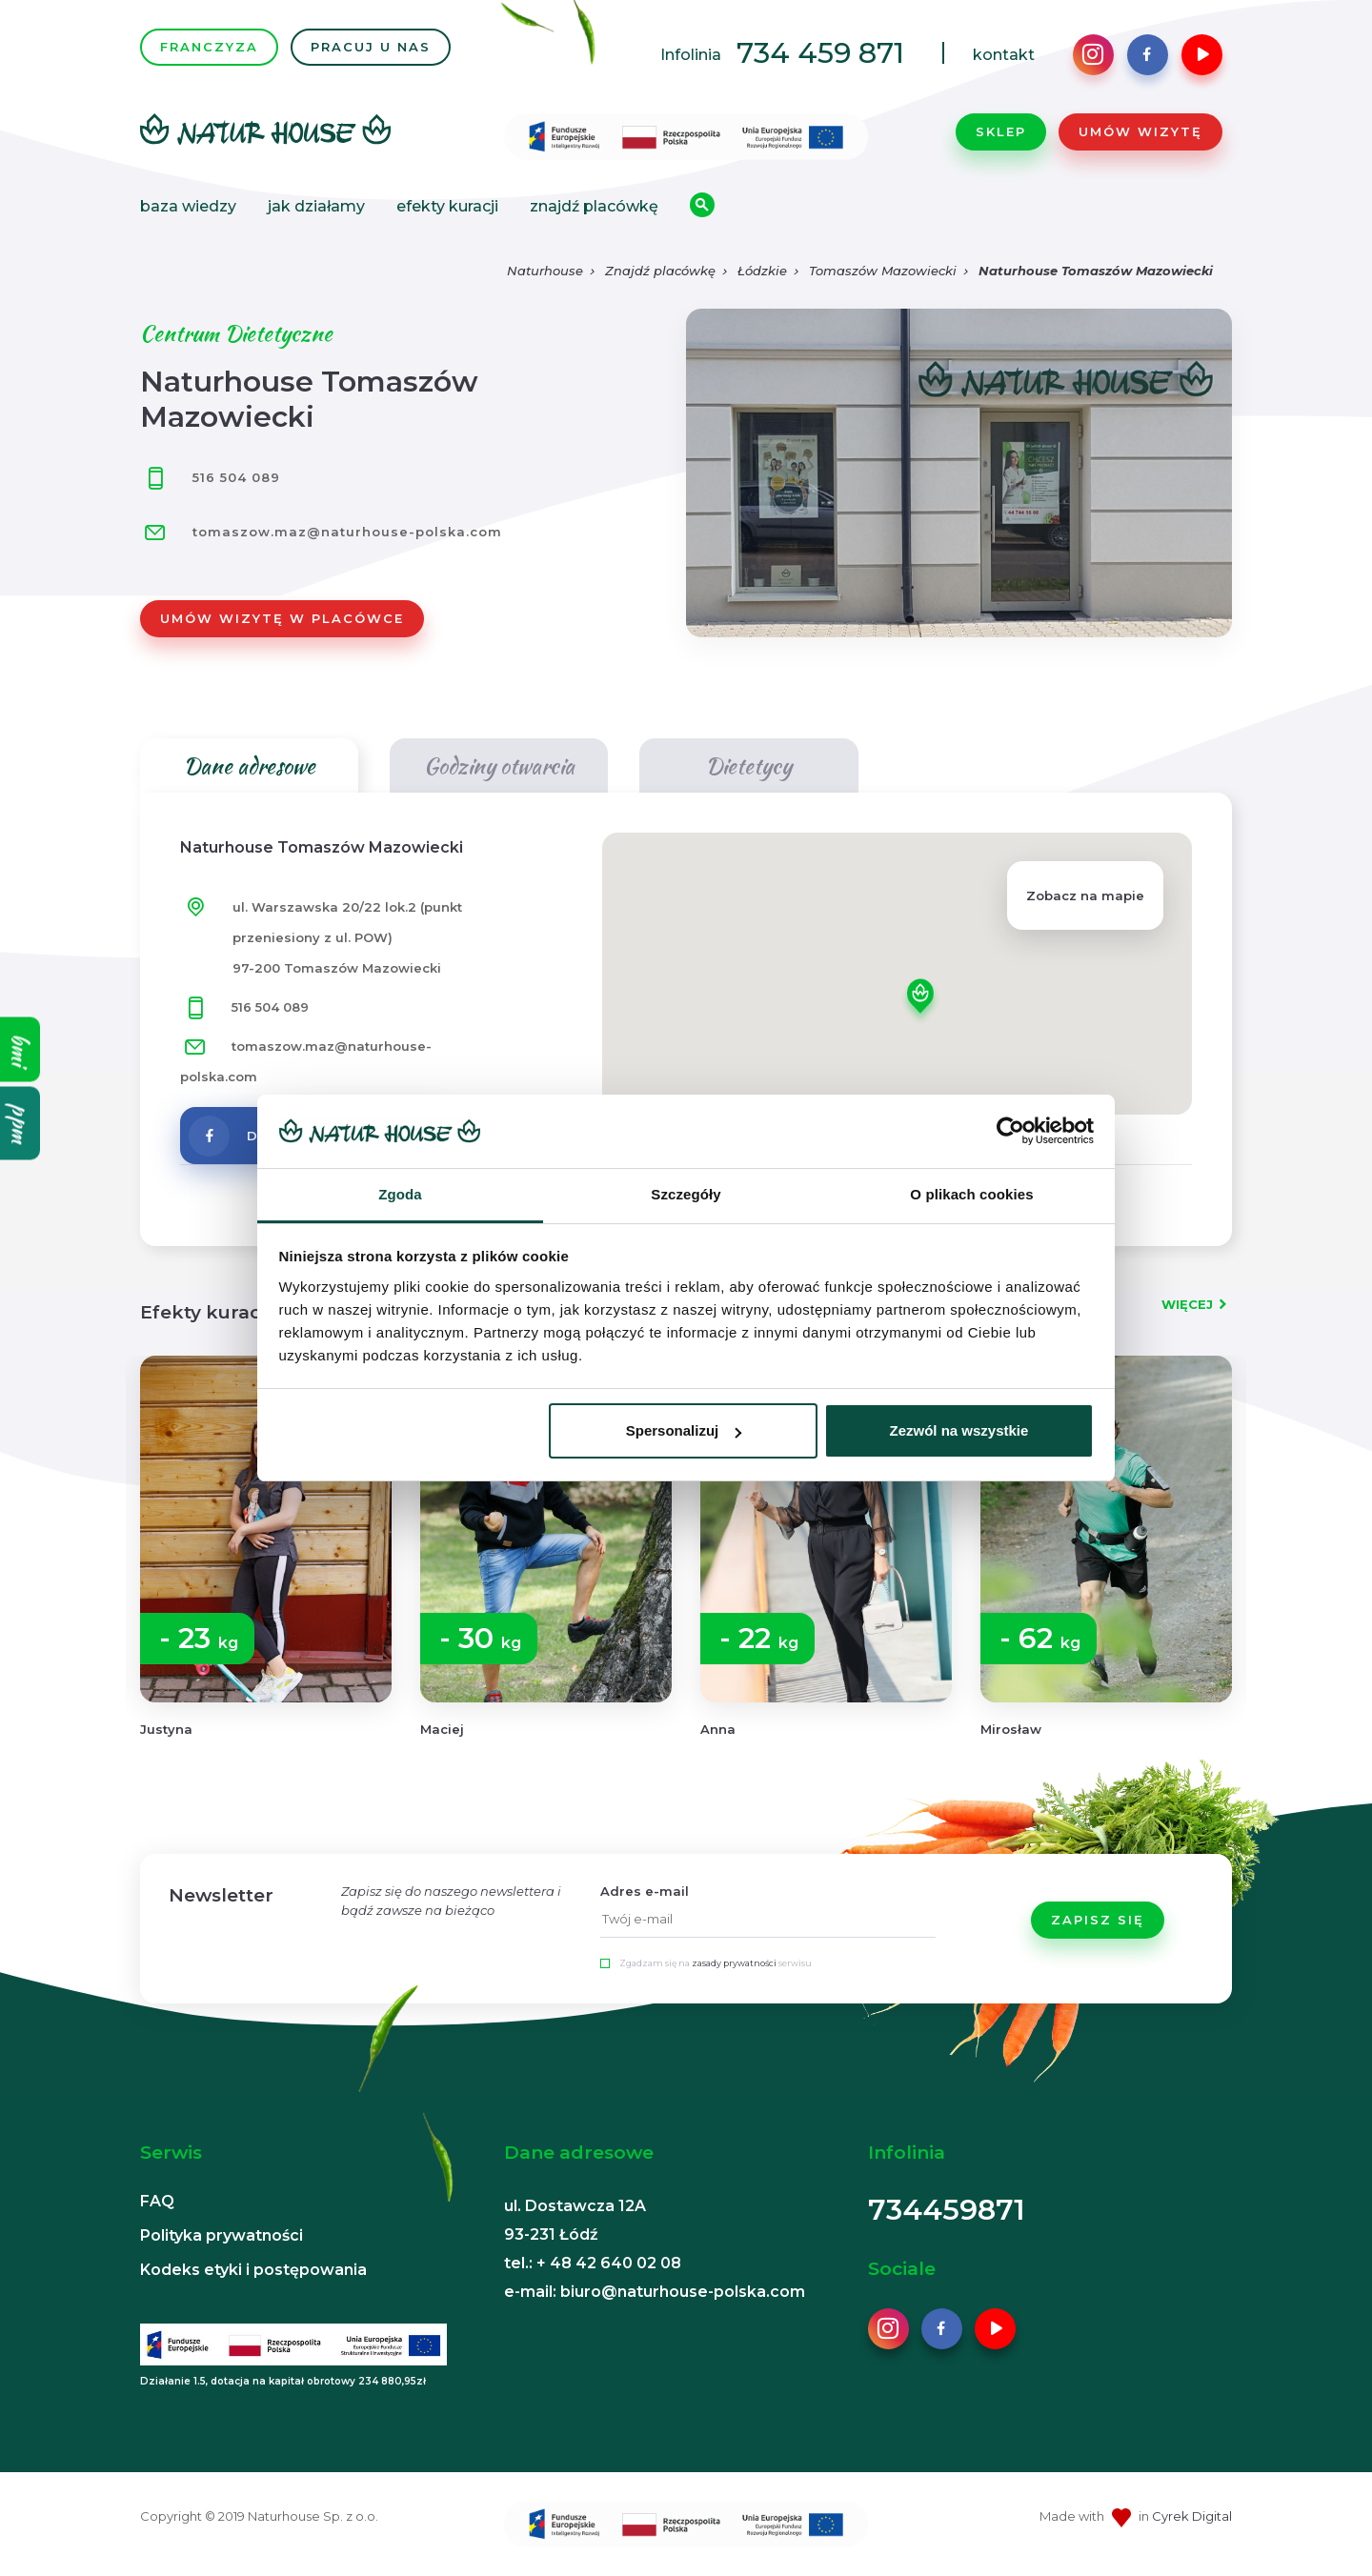 The image size is (1372, 2576). I want to click on Sklep, so click(1001, 131).